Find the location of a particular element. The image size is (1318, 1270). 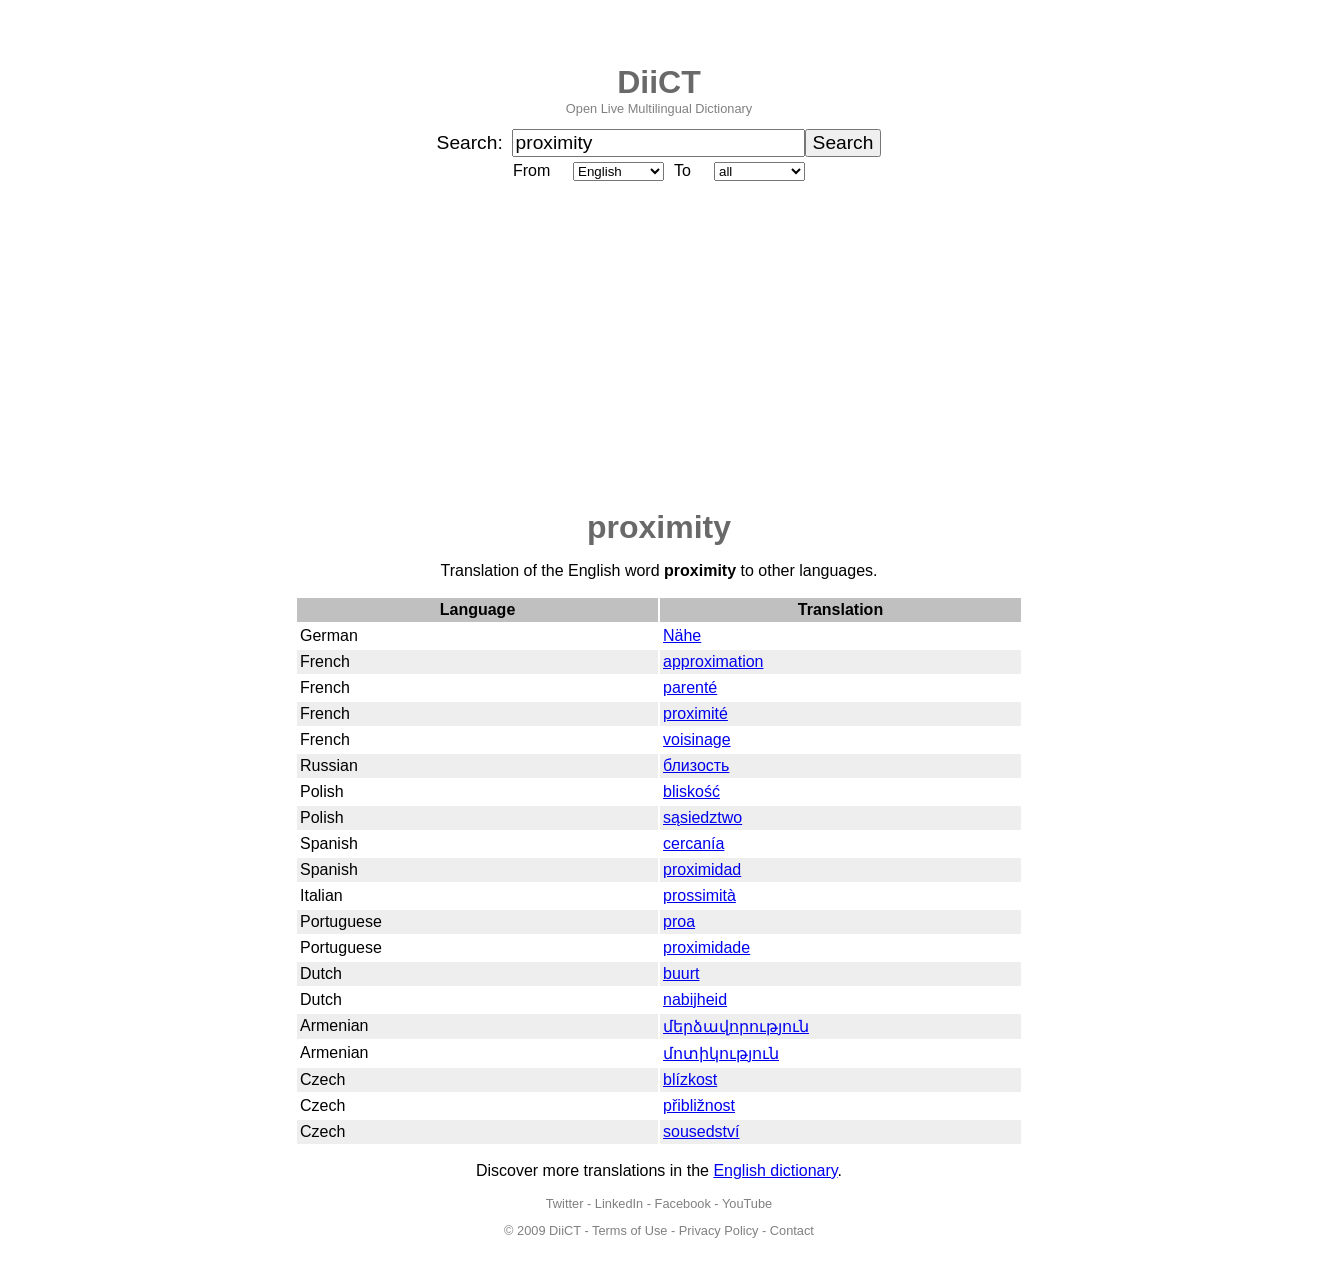

Privacy Policy is located at coordinates (719, 1230).